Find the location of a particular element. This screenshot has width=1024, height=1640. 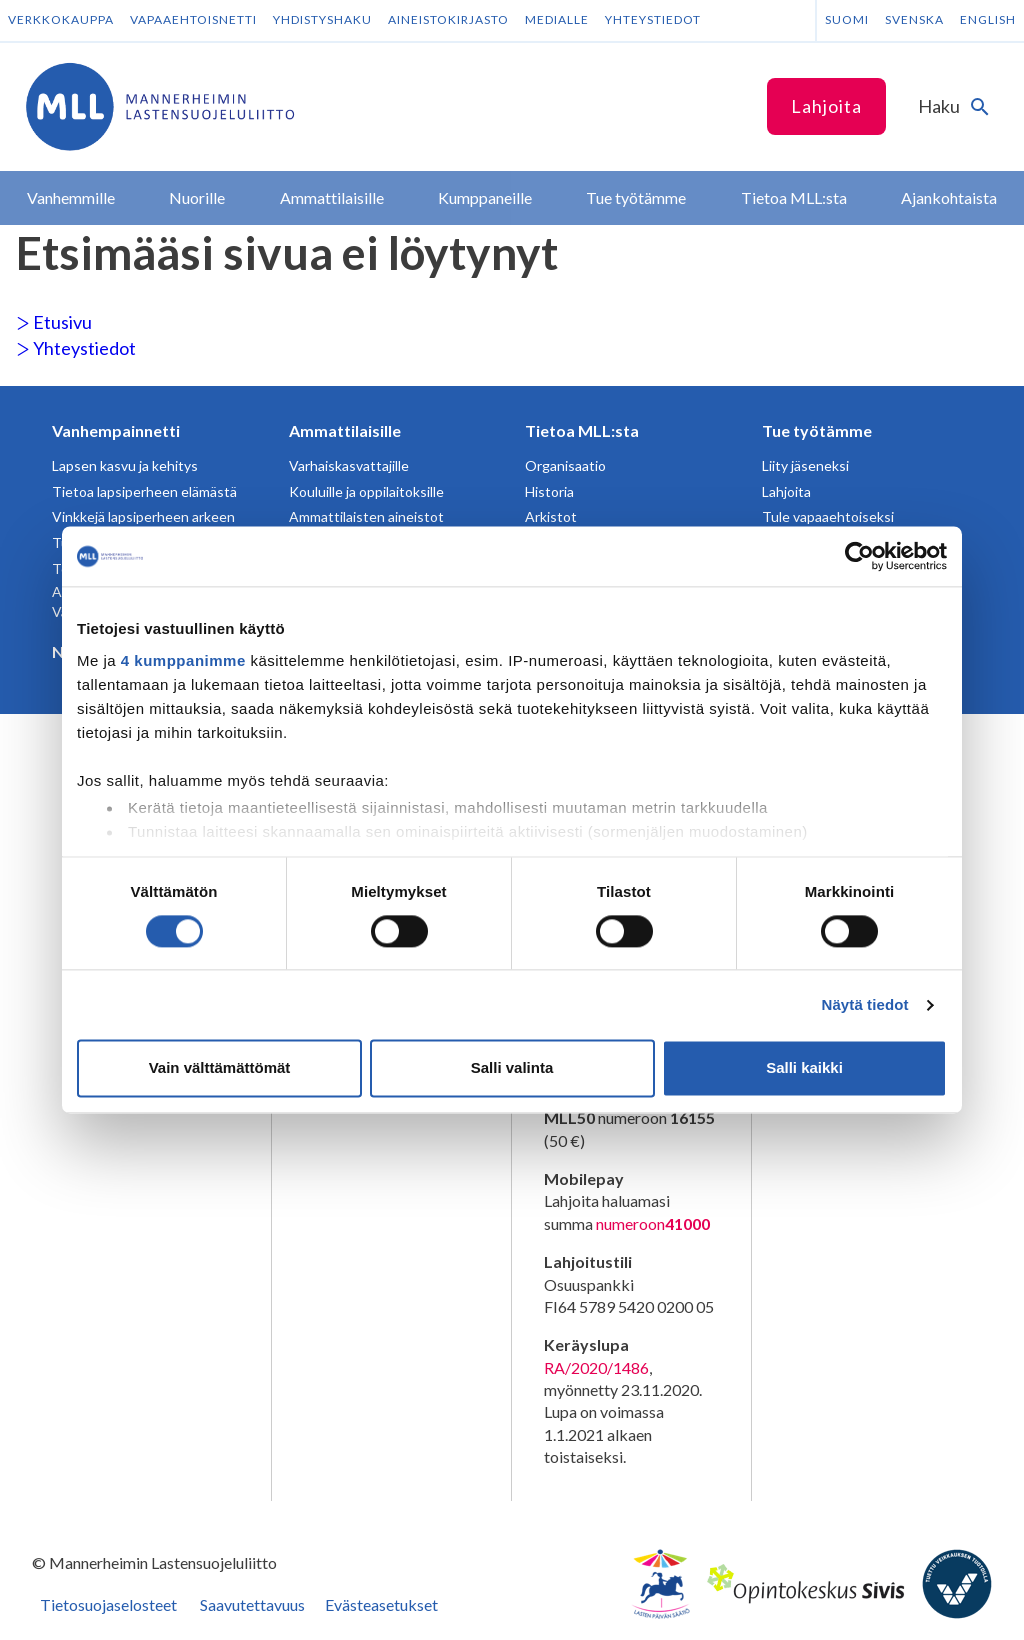

Svenska is located at coordinates (914, 19).